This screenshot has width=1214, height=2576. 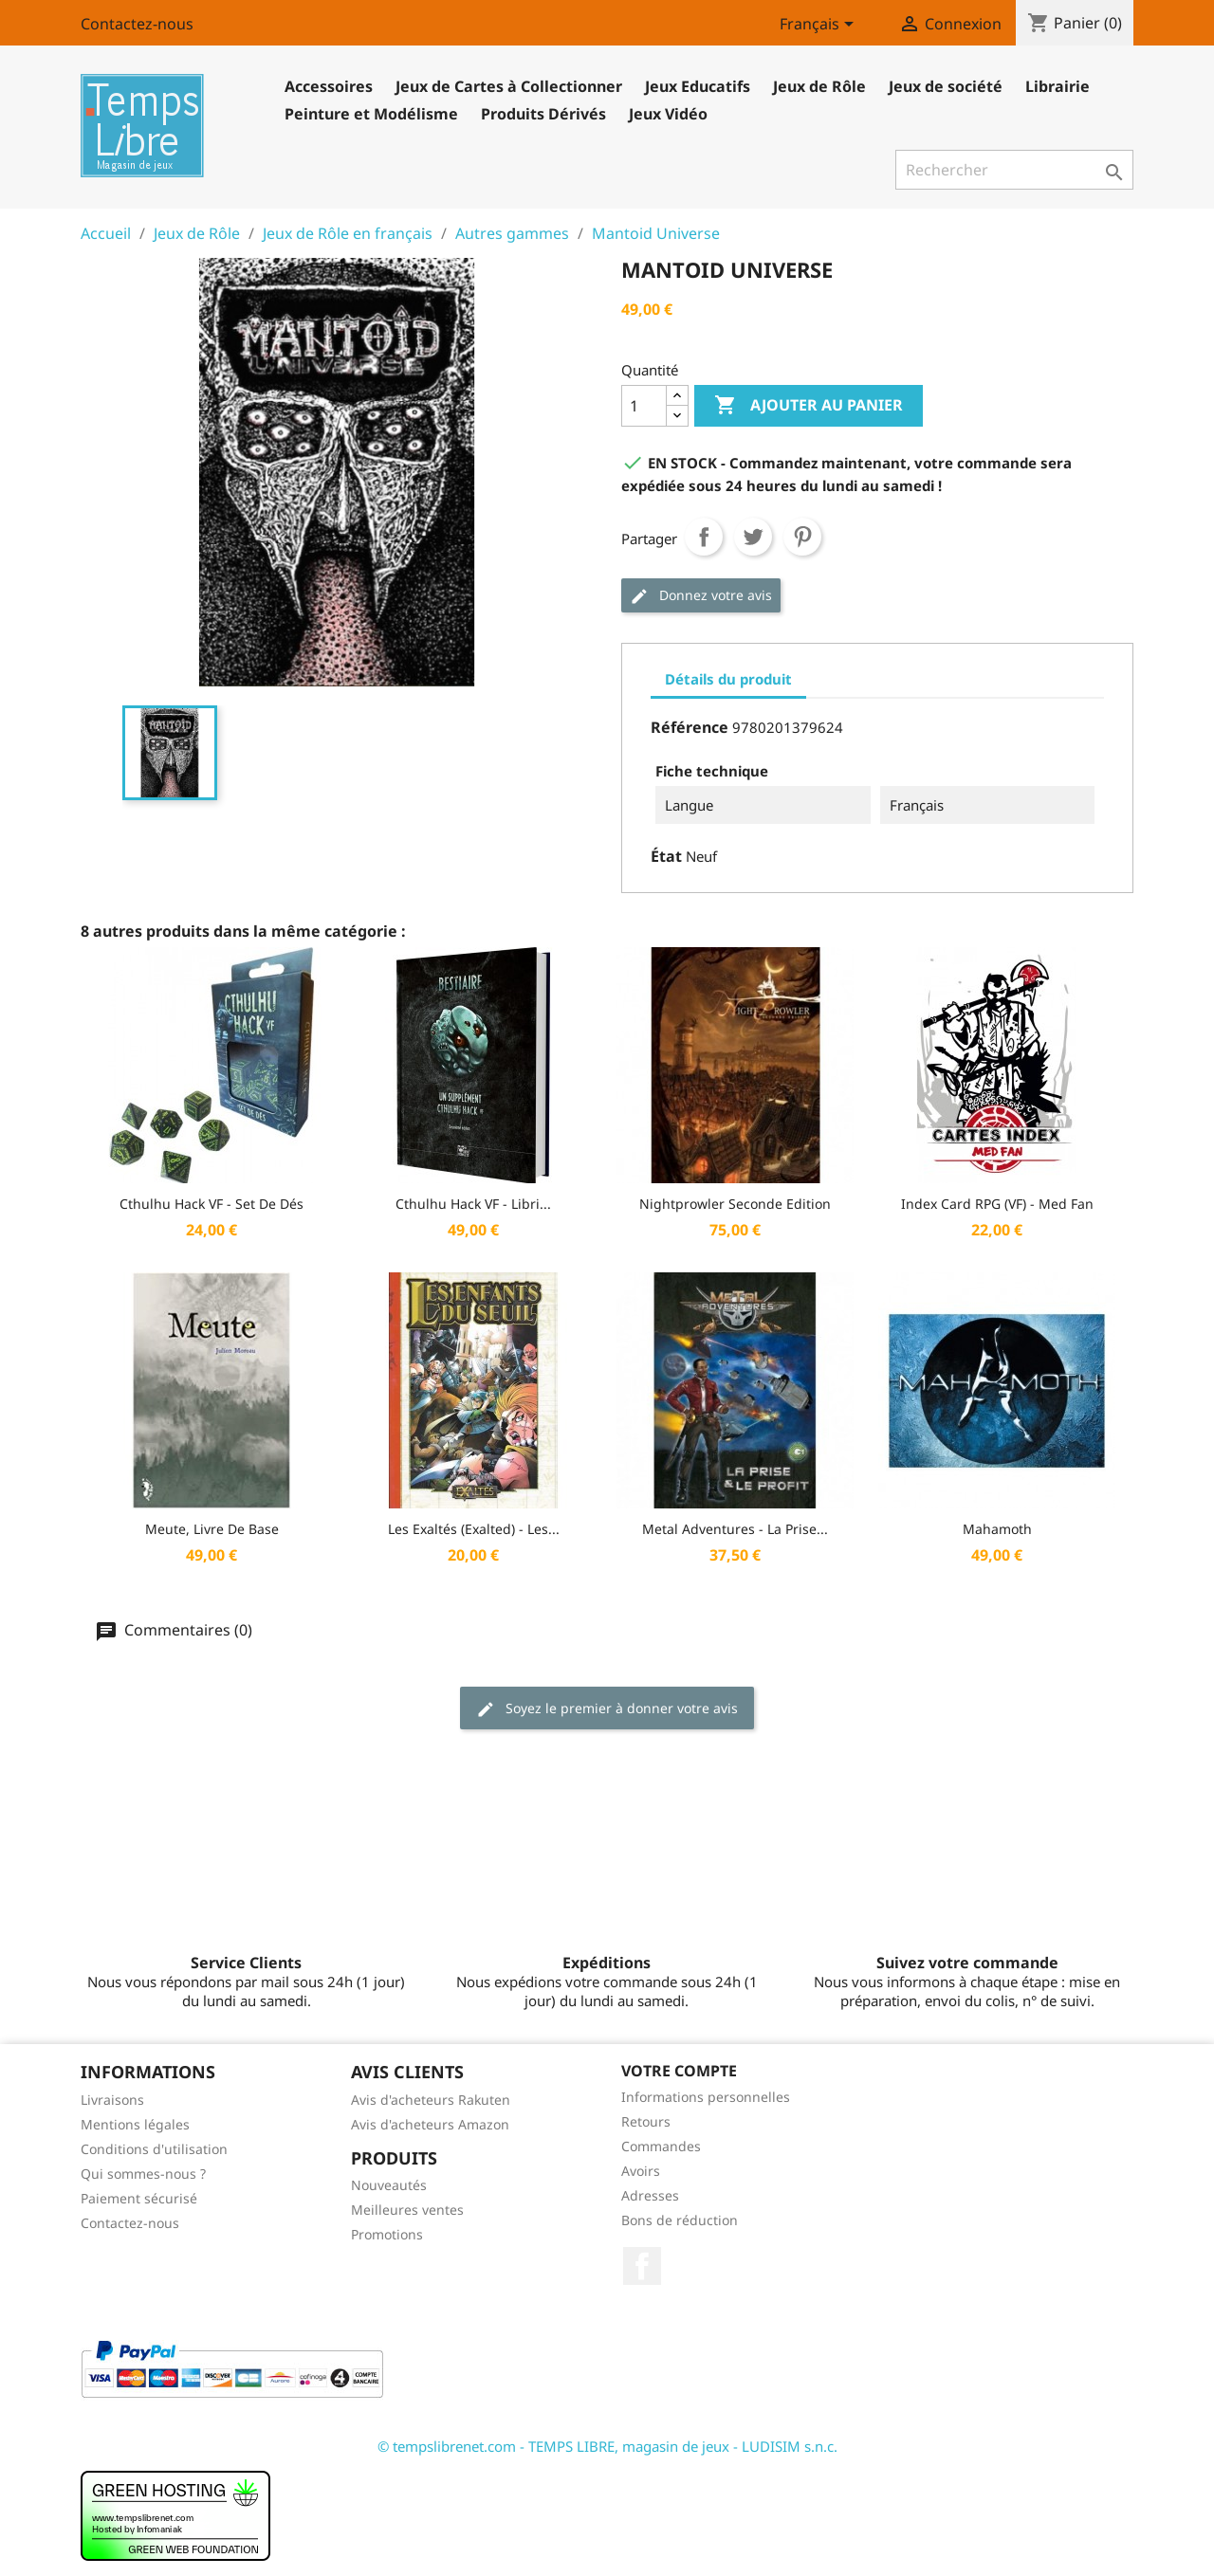 I want to click on Jeux de Rôle, so click(x=819, y=86).